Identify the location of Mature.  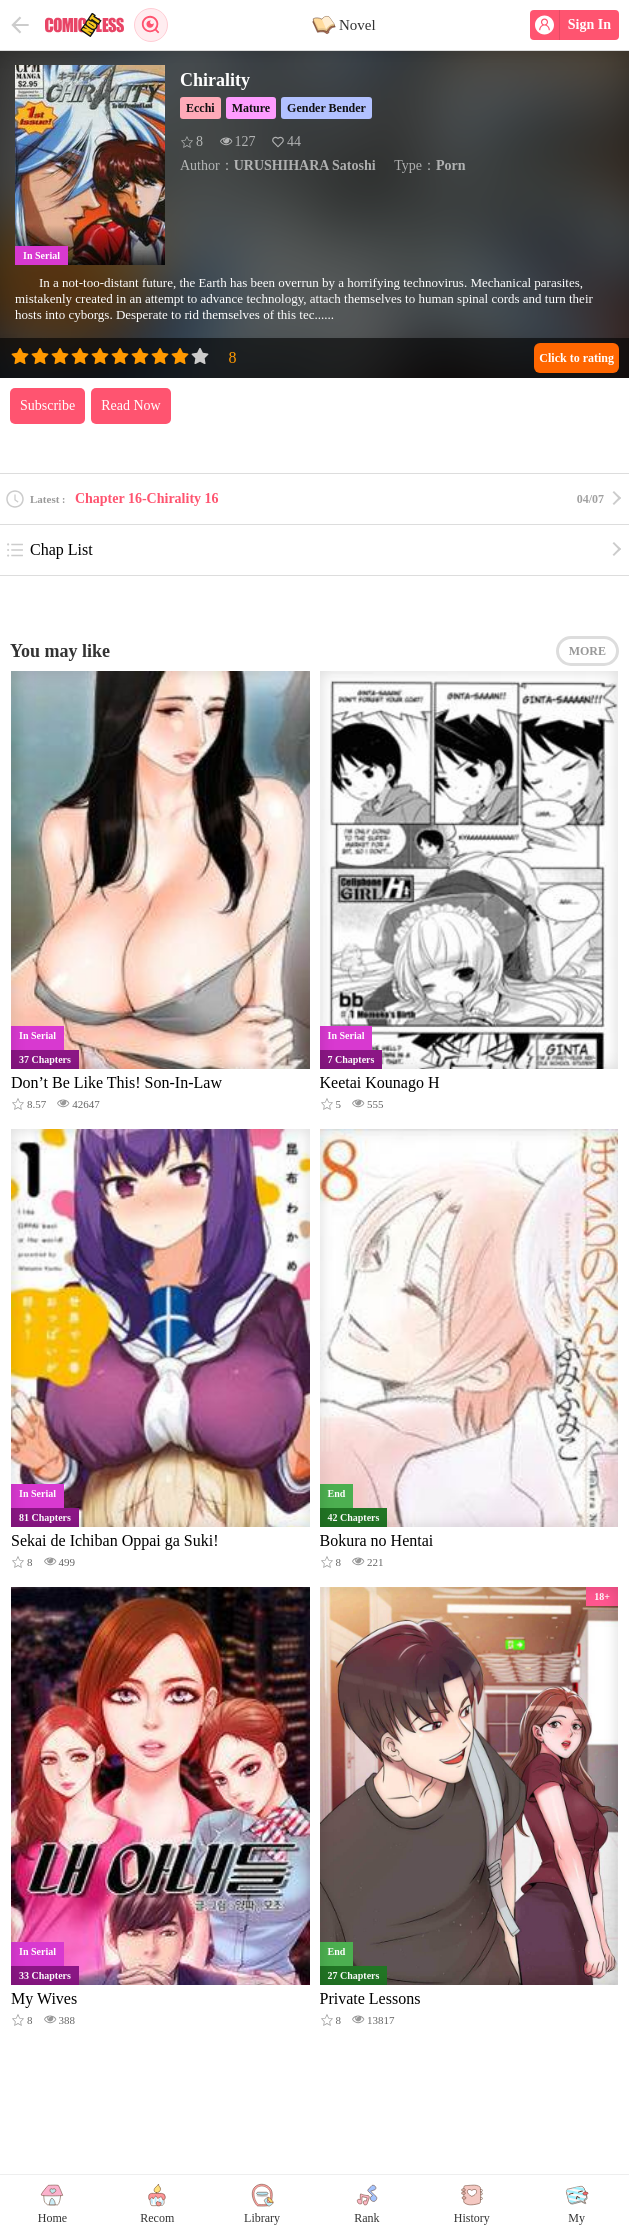
(251, 108).